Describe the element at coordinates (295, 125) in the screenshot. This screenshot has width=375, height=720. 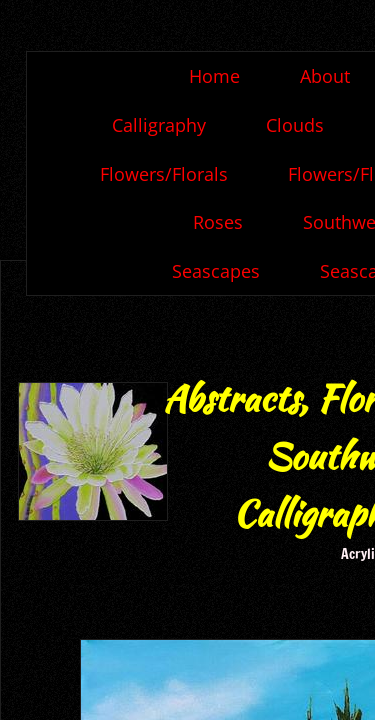
I see `Clouds` at that location.